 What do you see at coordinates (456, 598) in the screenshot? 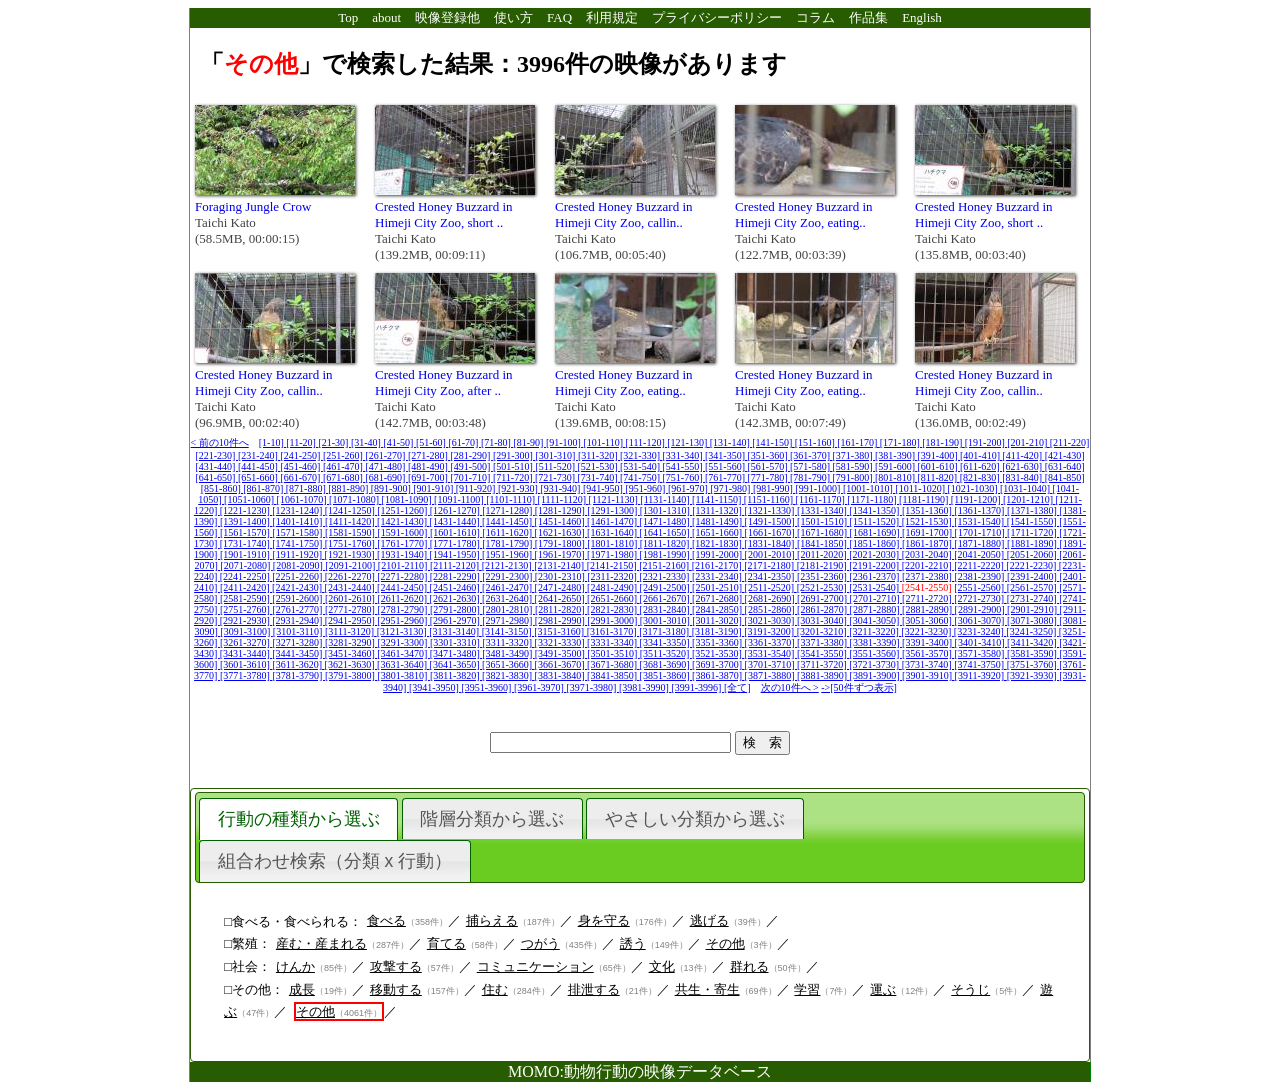
I see `[2621-2630]` at bounding box center [456, 598].